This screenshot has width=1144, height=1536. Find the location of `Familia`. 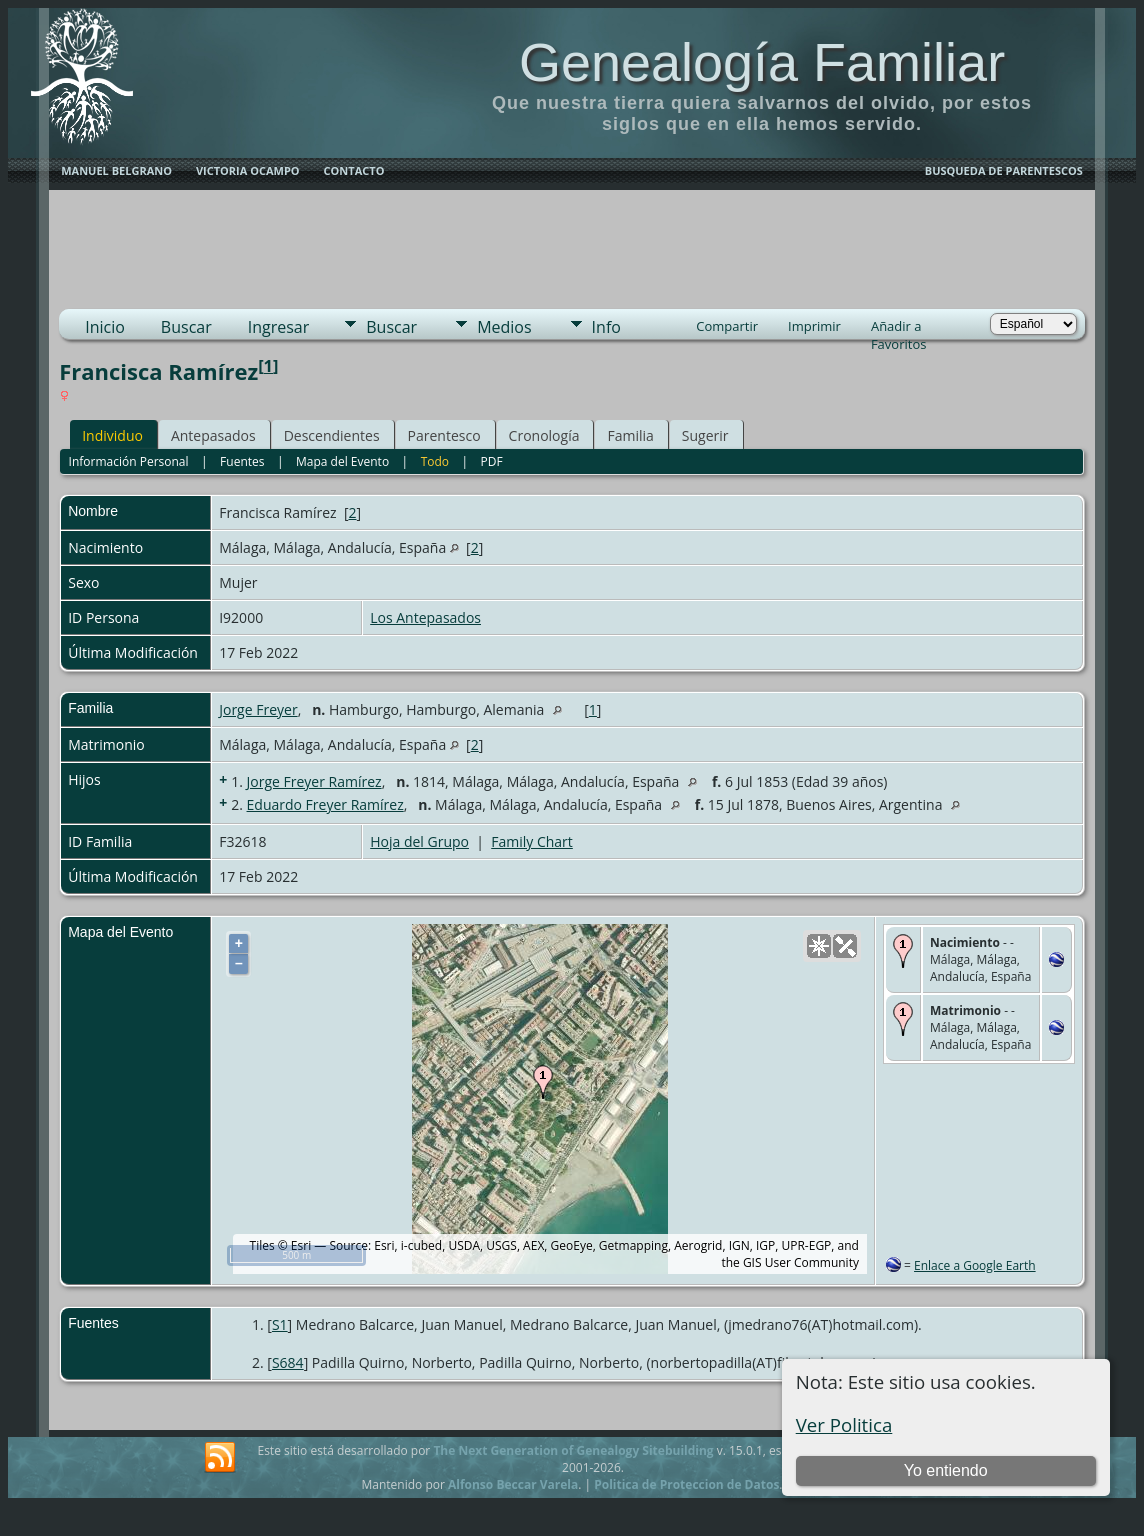

Familia is located at coordinates (630, 435).